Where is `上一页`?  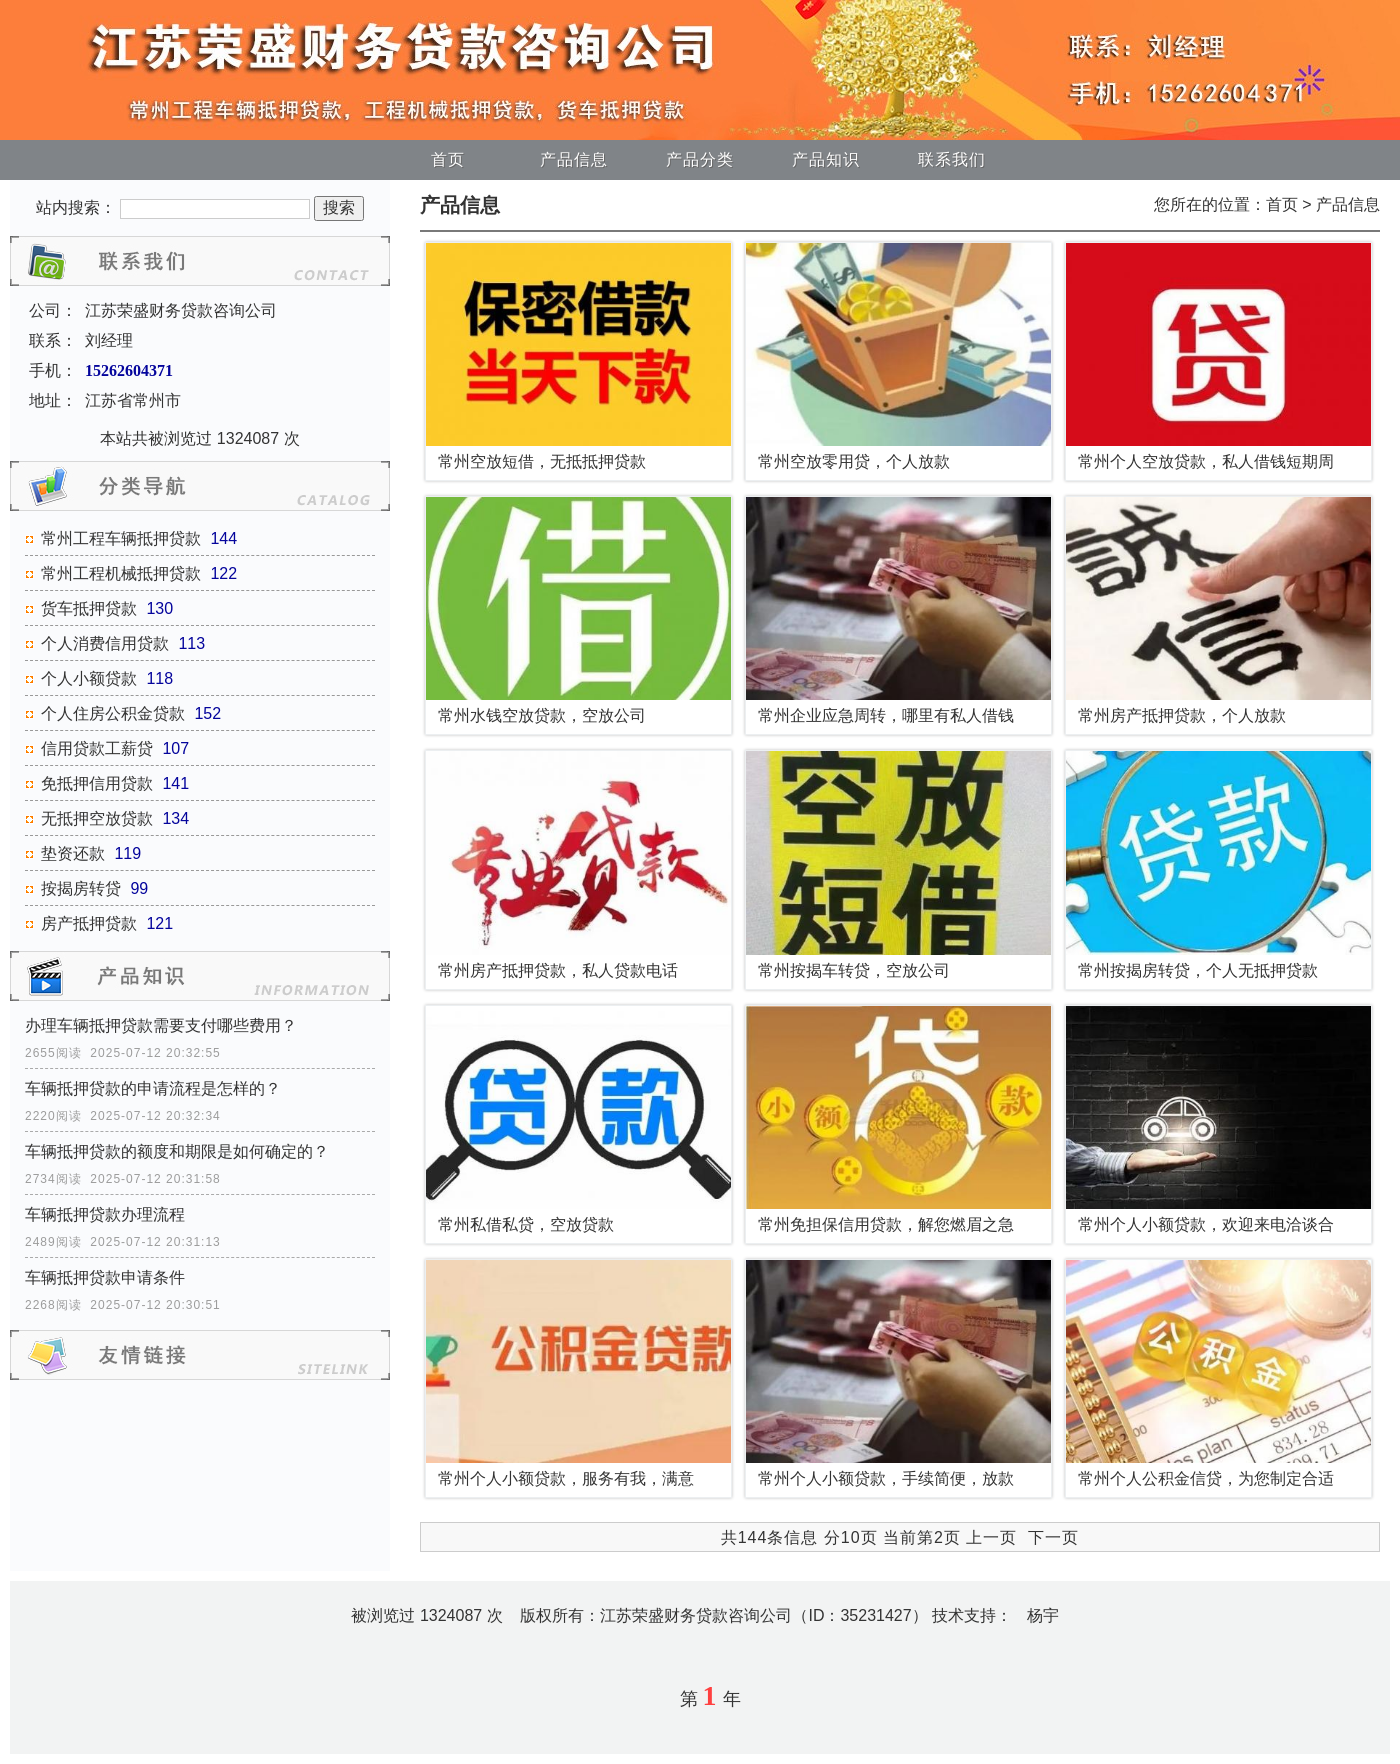 上一页 is located at coordinates (991, 1537).